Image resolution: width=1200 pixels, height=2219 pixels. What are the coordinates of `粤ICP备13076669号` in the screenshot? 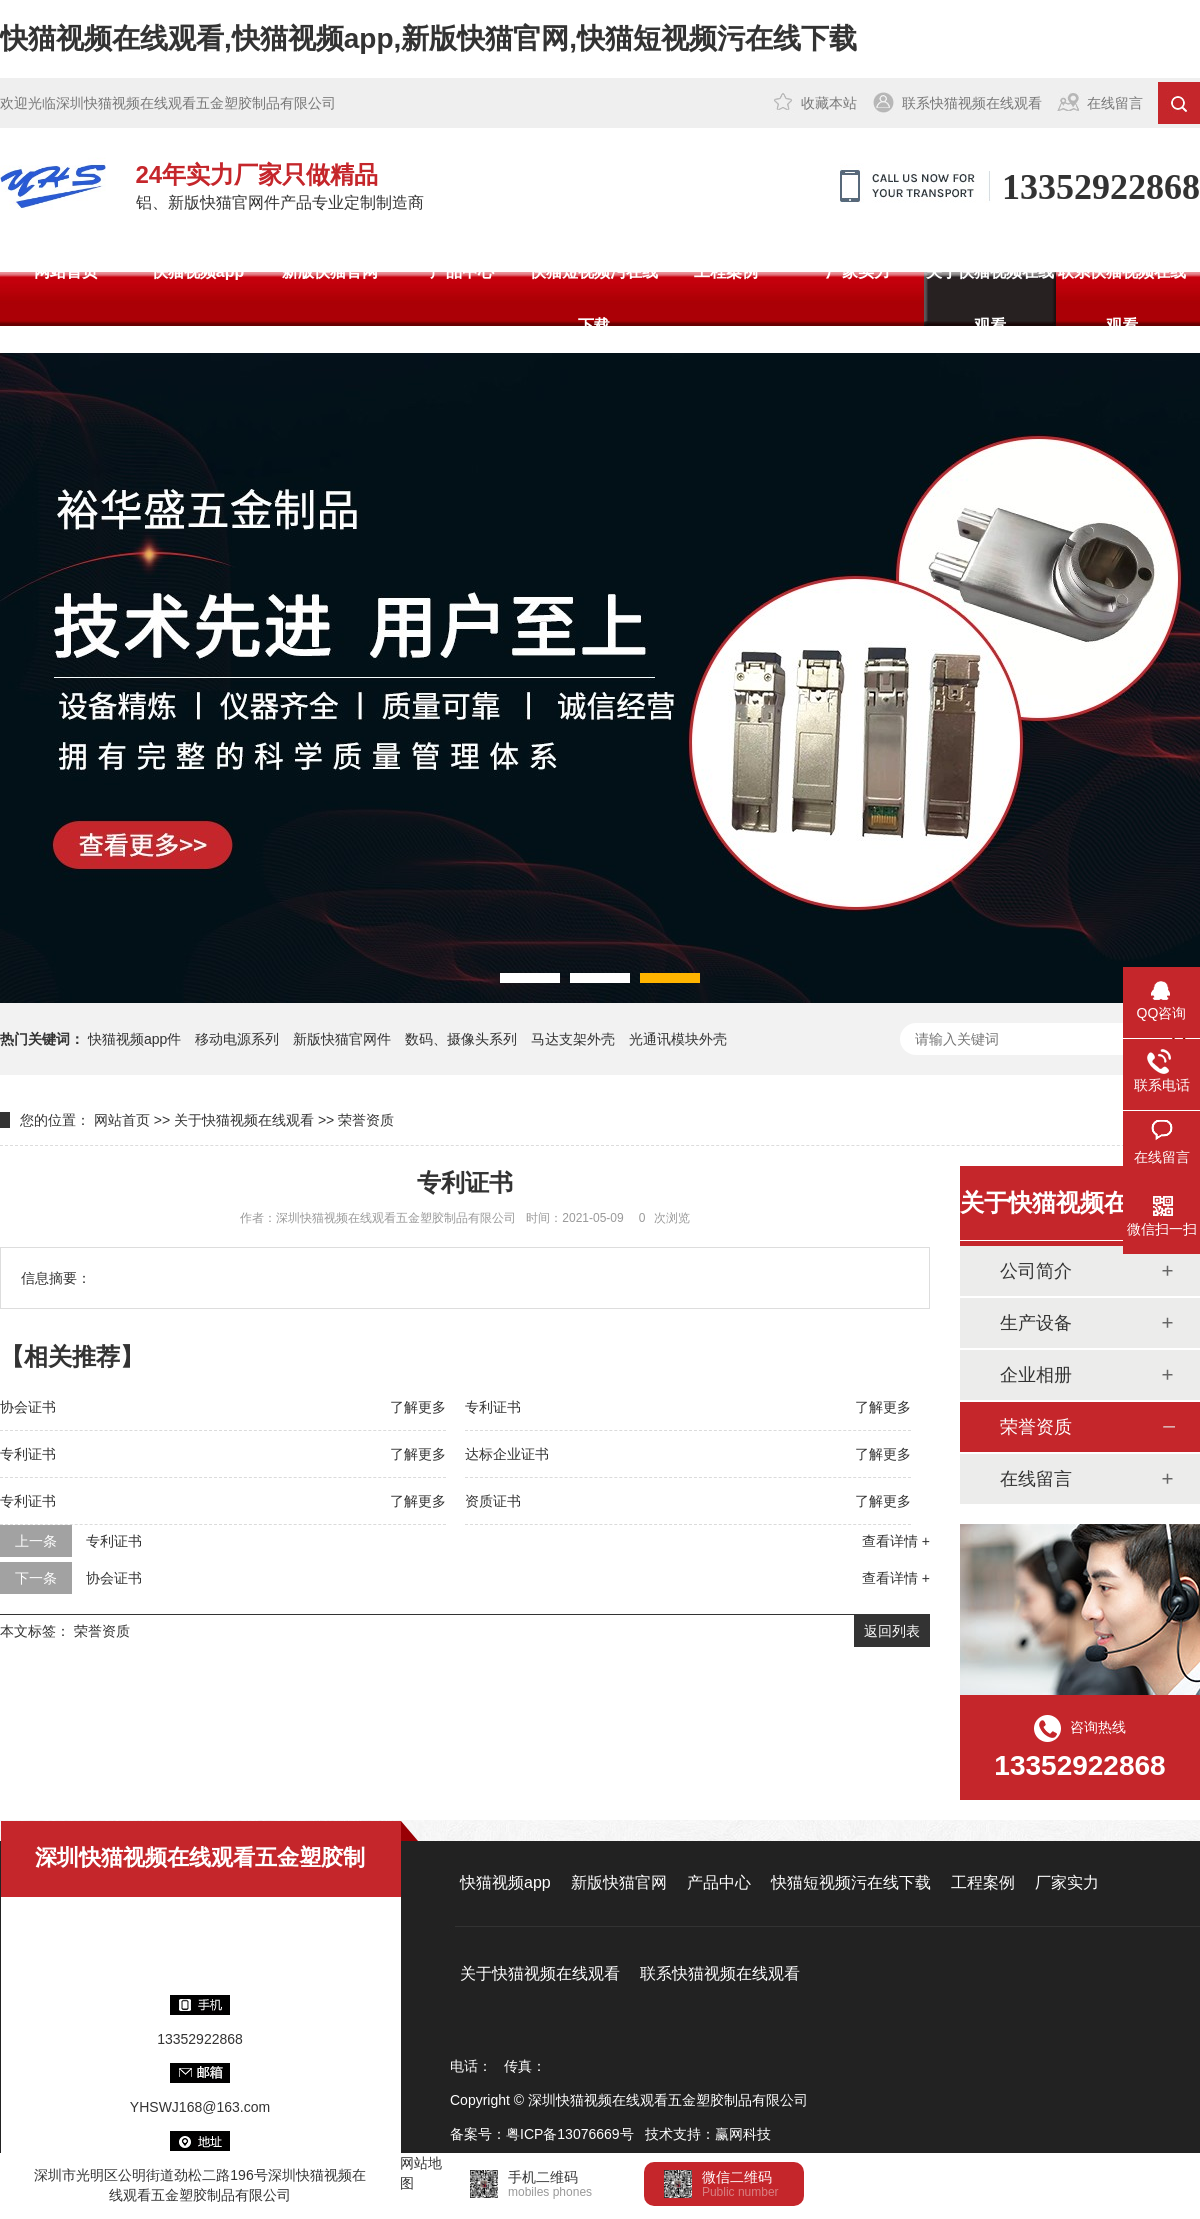 It's located at (570, 2134).